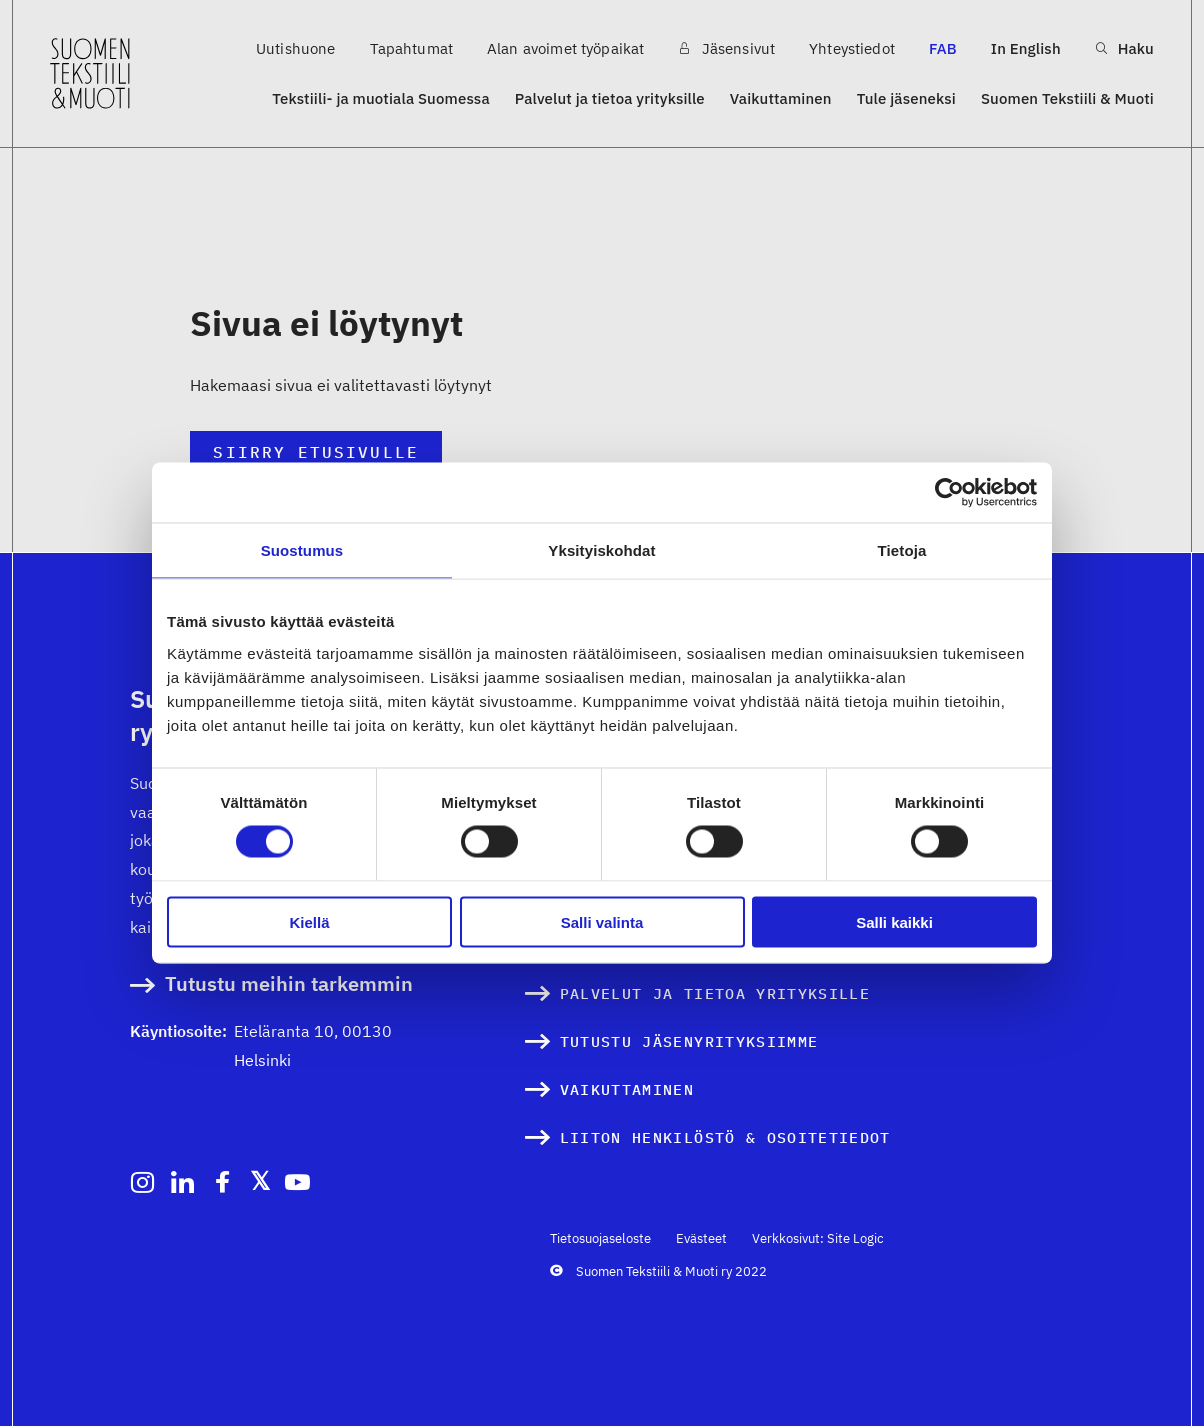  What do you see at coordinates (701, 1238) in the screenshot?
I see `Evästeet` at bounding box center [701, 1238].